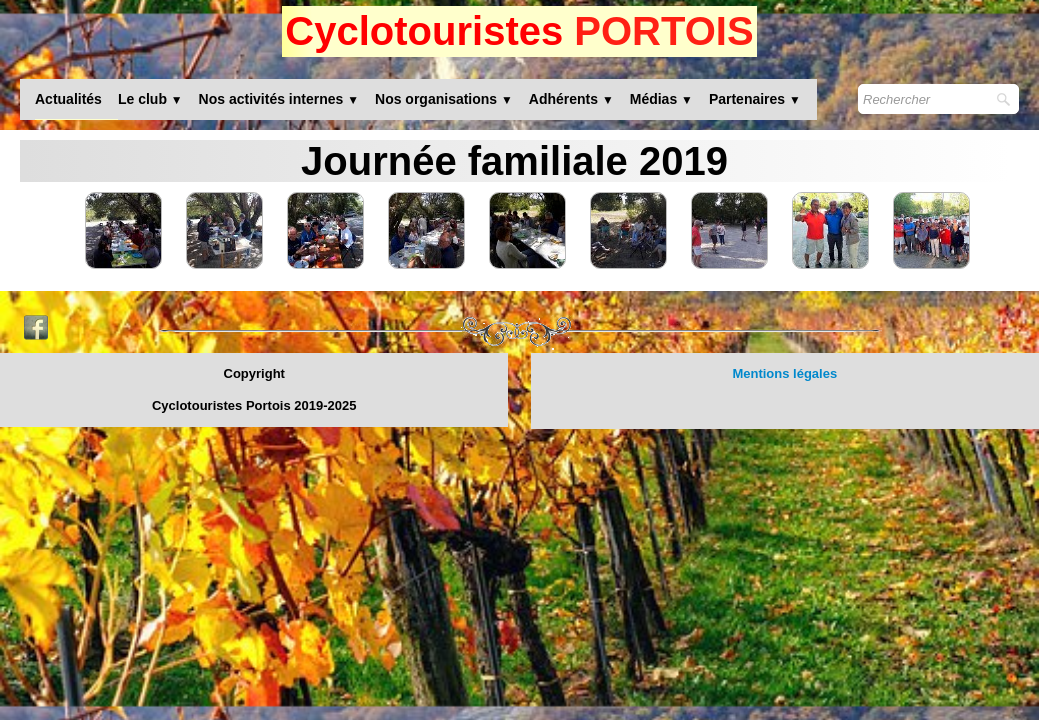 This screenshot has height=720, width=1039. Describe the element at coordinates (755, 99) in the screenshot. I see `Partenaires` at that location.